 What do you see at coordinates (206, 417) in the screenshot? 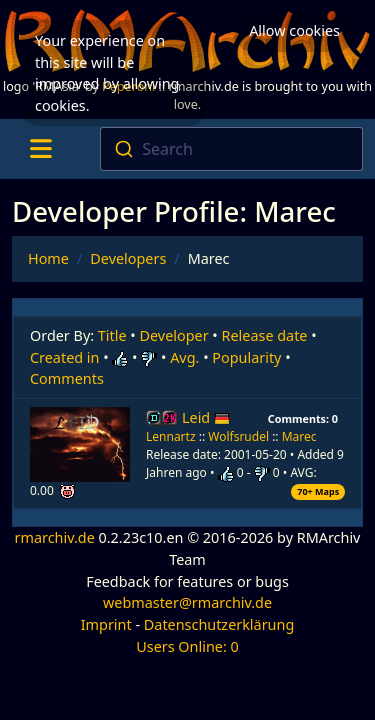
I see `Leid` at bounding box center [206, 417].